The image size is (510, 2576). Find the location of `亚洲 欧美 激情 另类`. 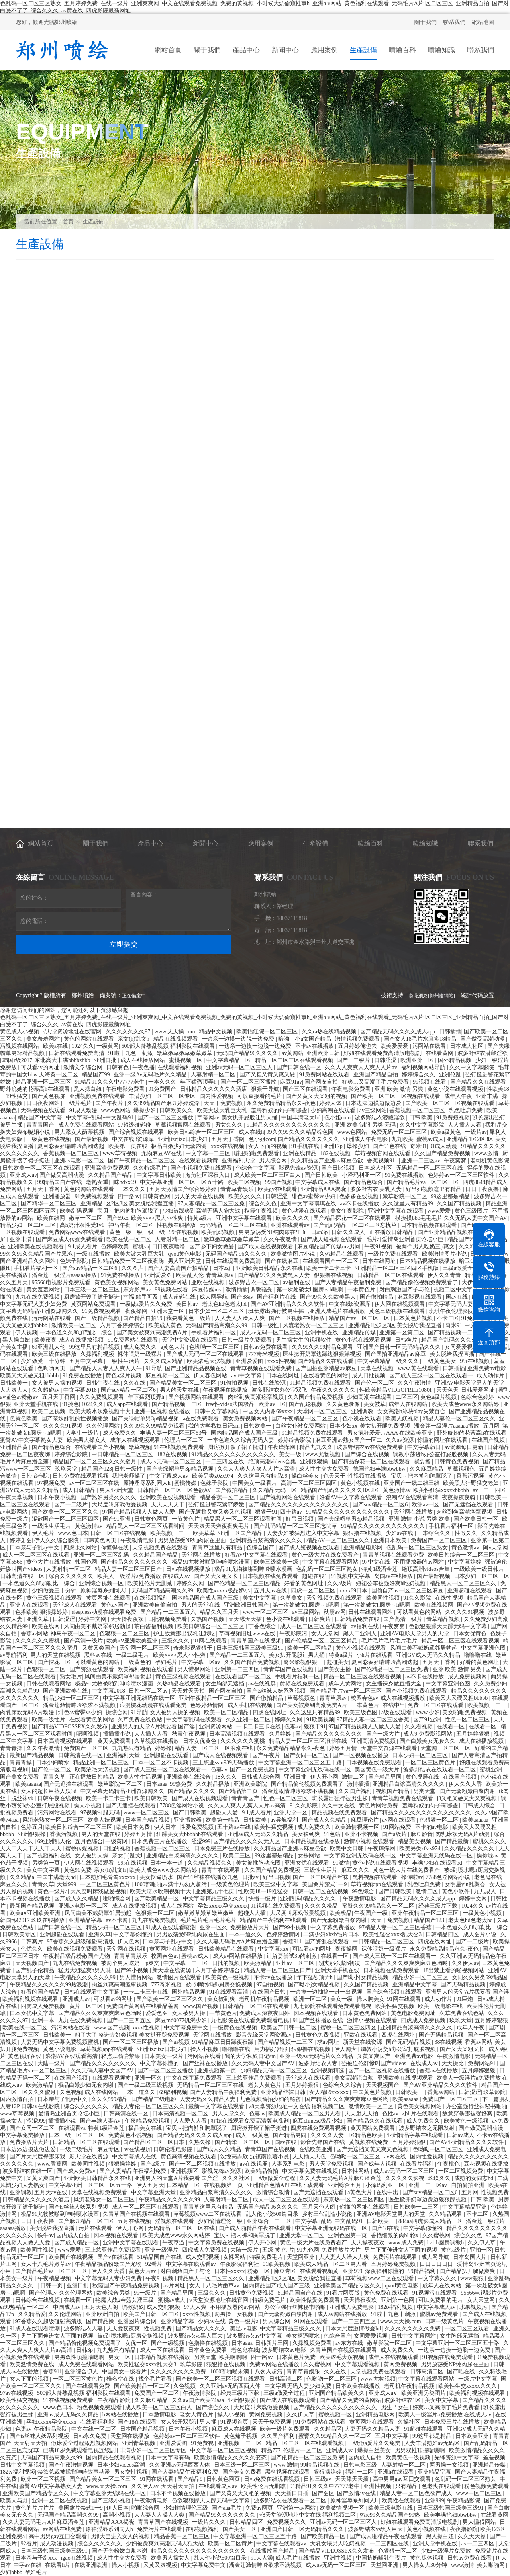

亚洲 欧美 激情 另类 is located at coordinates (400, 1089).